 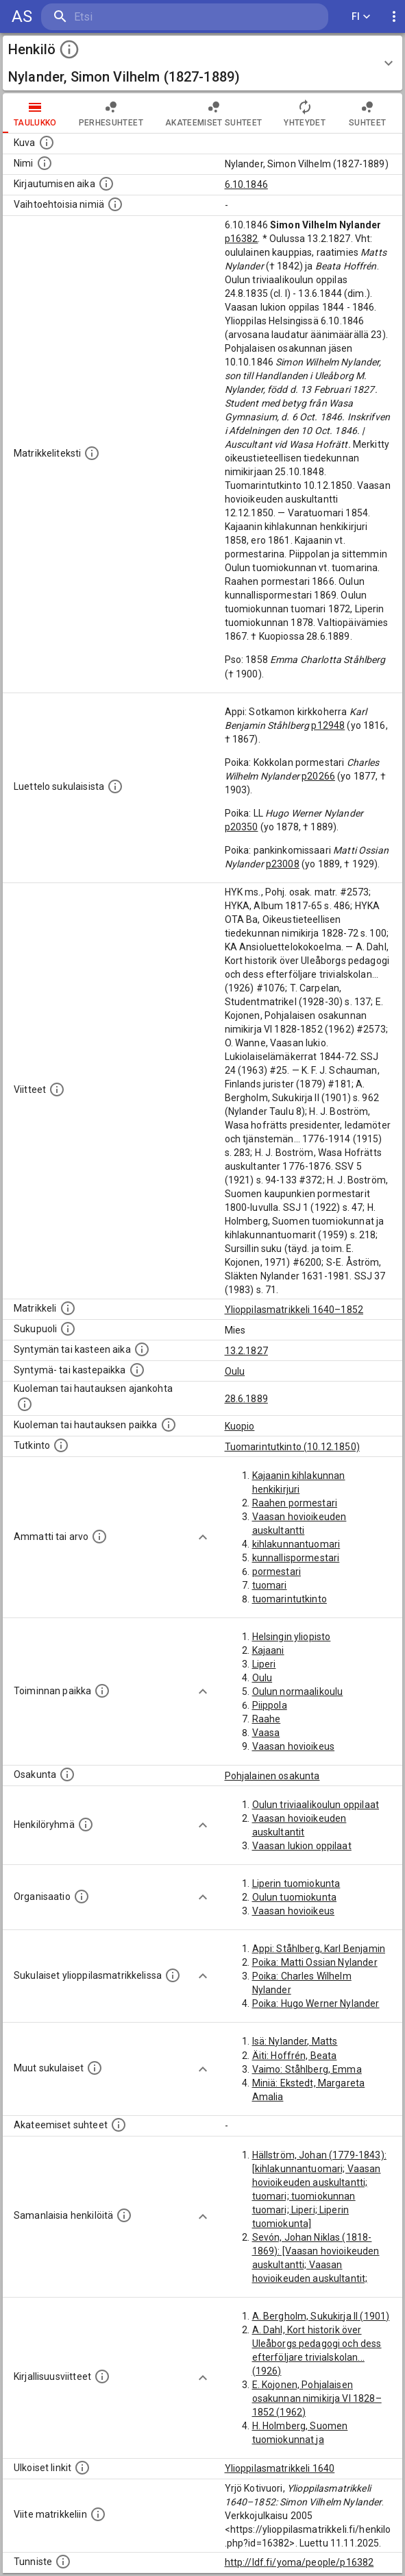 What do you see at coordinates (282, 863) in the screenshot?
I see `p23008` at bounding box center [282, 863].